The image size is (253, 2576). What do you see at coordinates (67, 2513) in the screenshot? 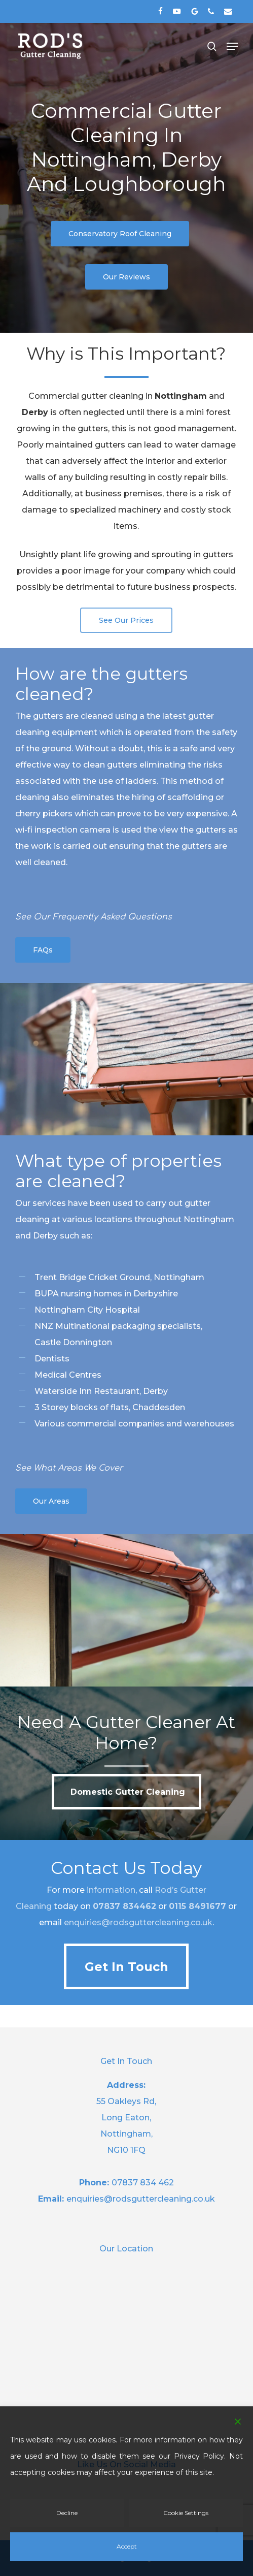
I see `Decline [Reject]` at bounding box center [67, 2513].